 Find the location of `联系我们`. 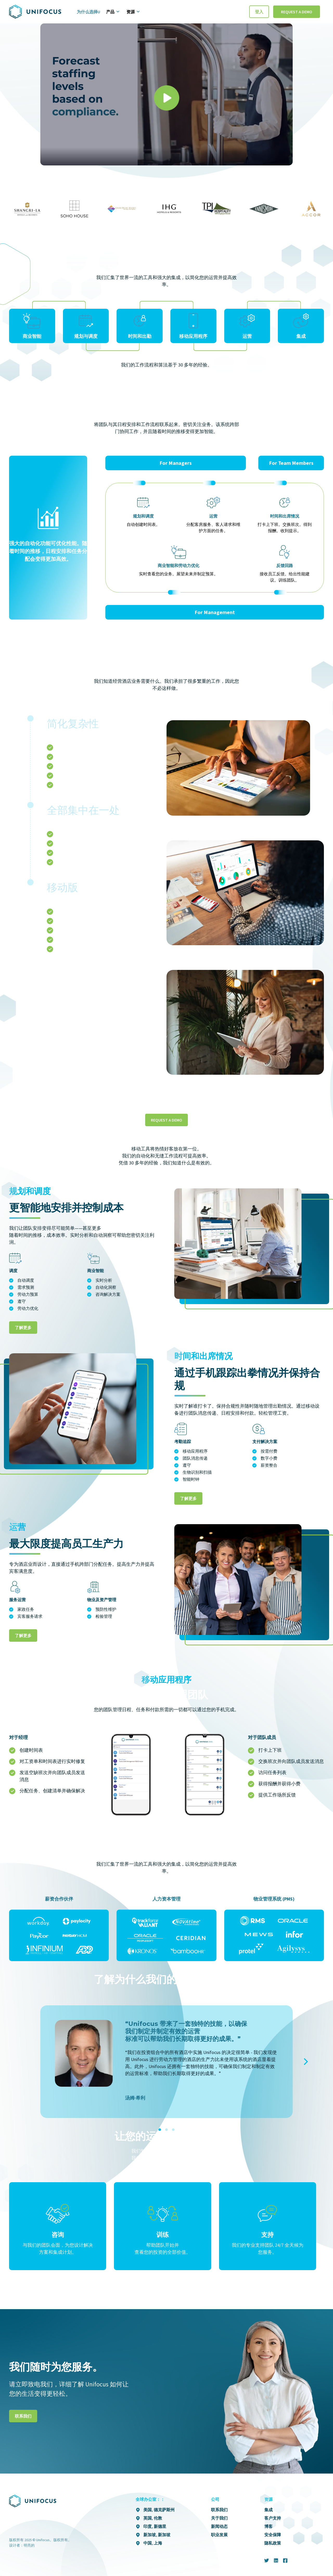

联系我们 is located at coordinates (23, 2416).